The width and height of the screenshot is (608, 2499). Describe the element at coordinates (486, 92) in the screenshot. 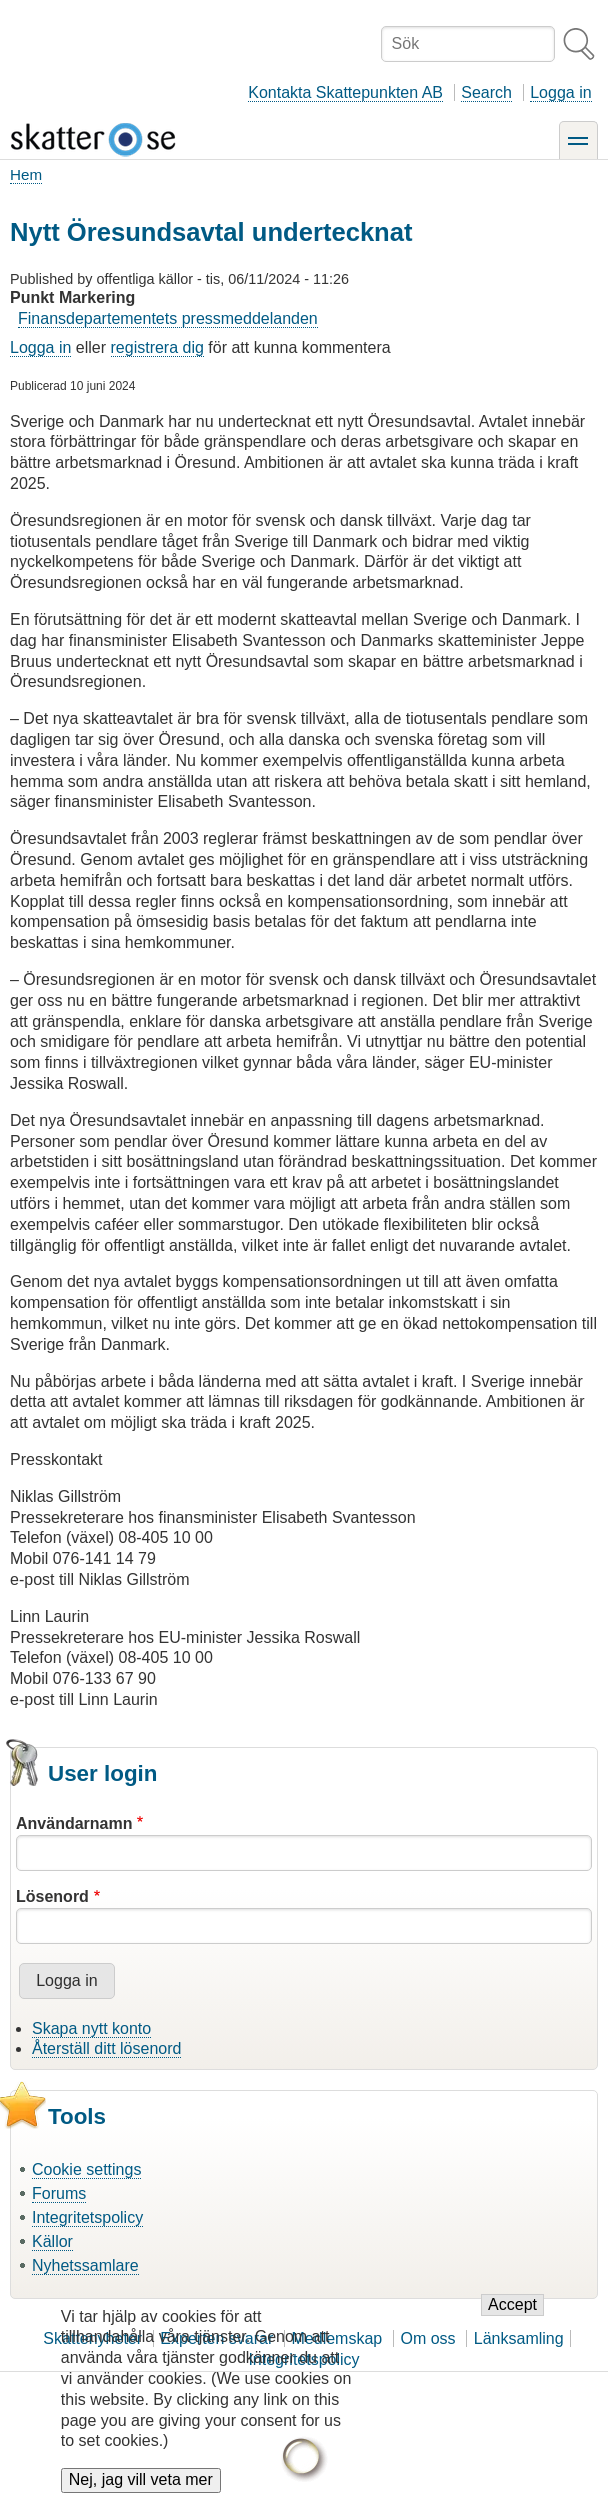

I see `Search` at that location.